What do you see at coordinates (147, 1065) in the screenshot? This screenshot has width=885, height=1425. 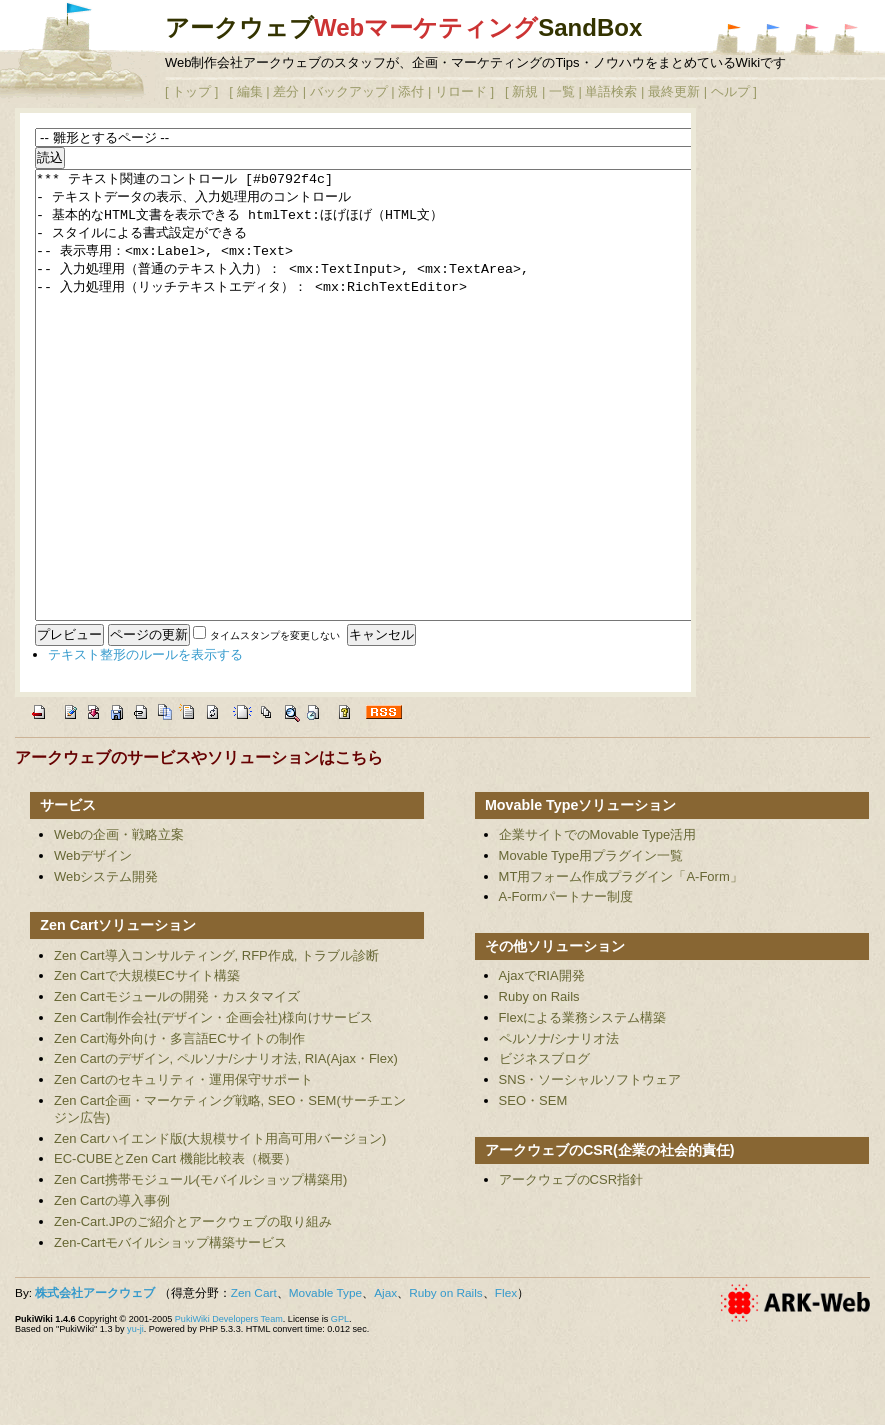 I see `Zen Cartで大規模ECサイト構築` at bounding box center [147, 1065].